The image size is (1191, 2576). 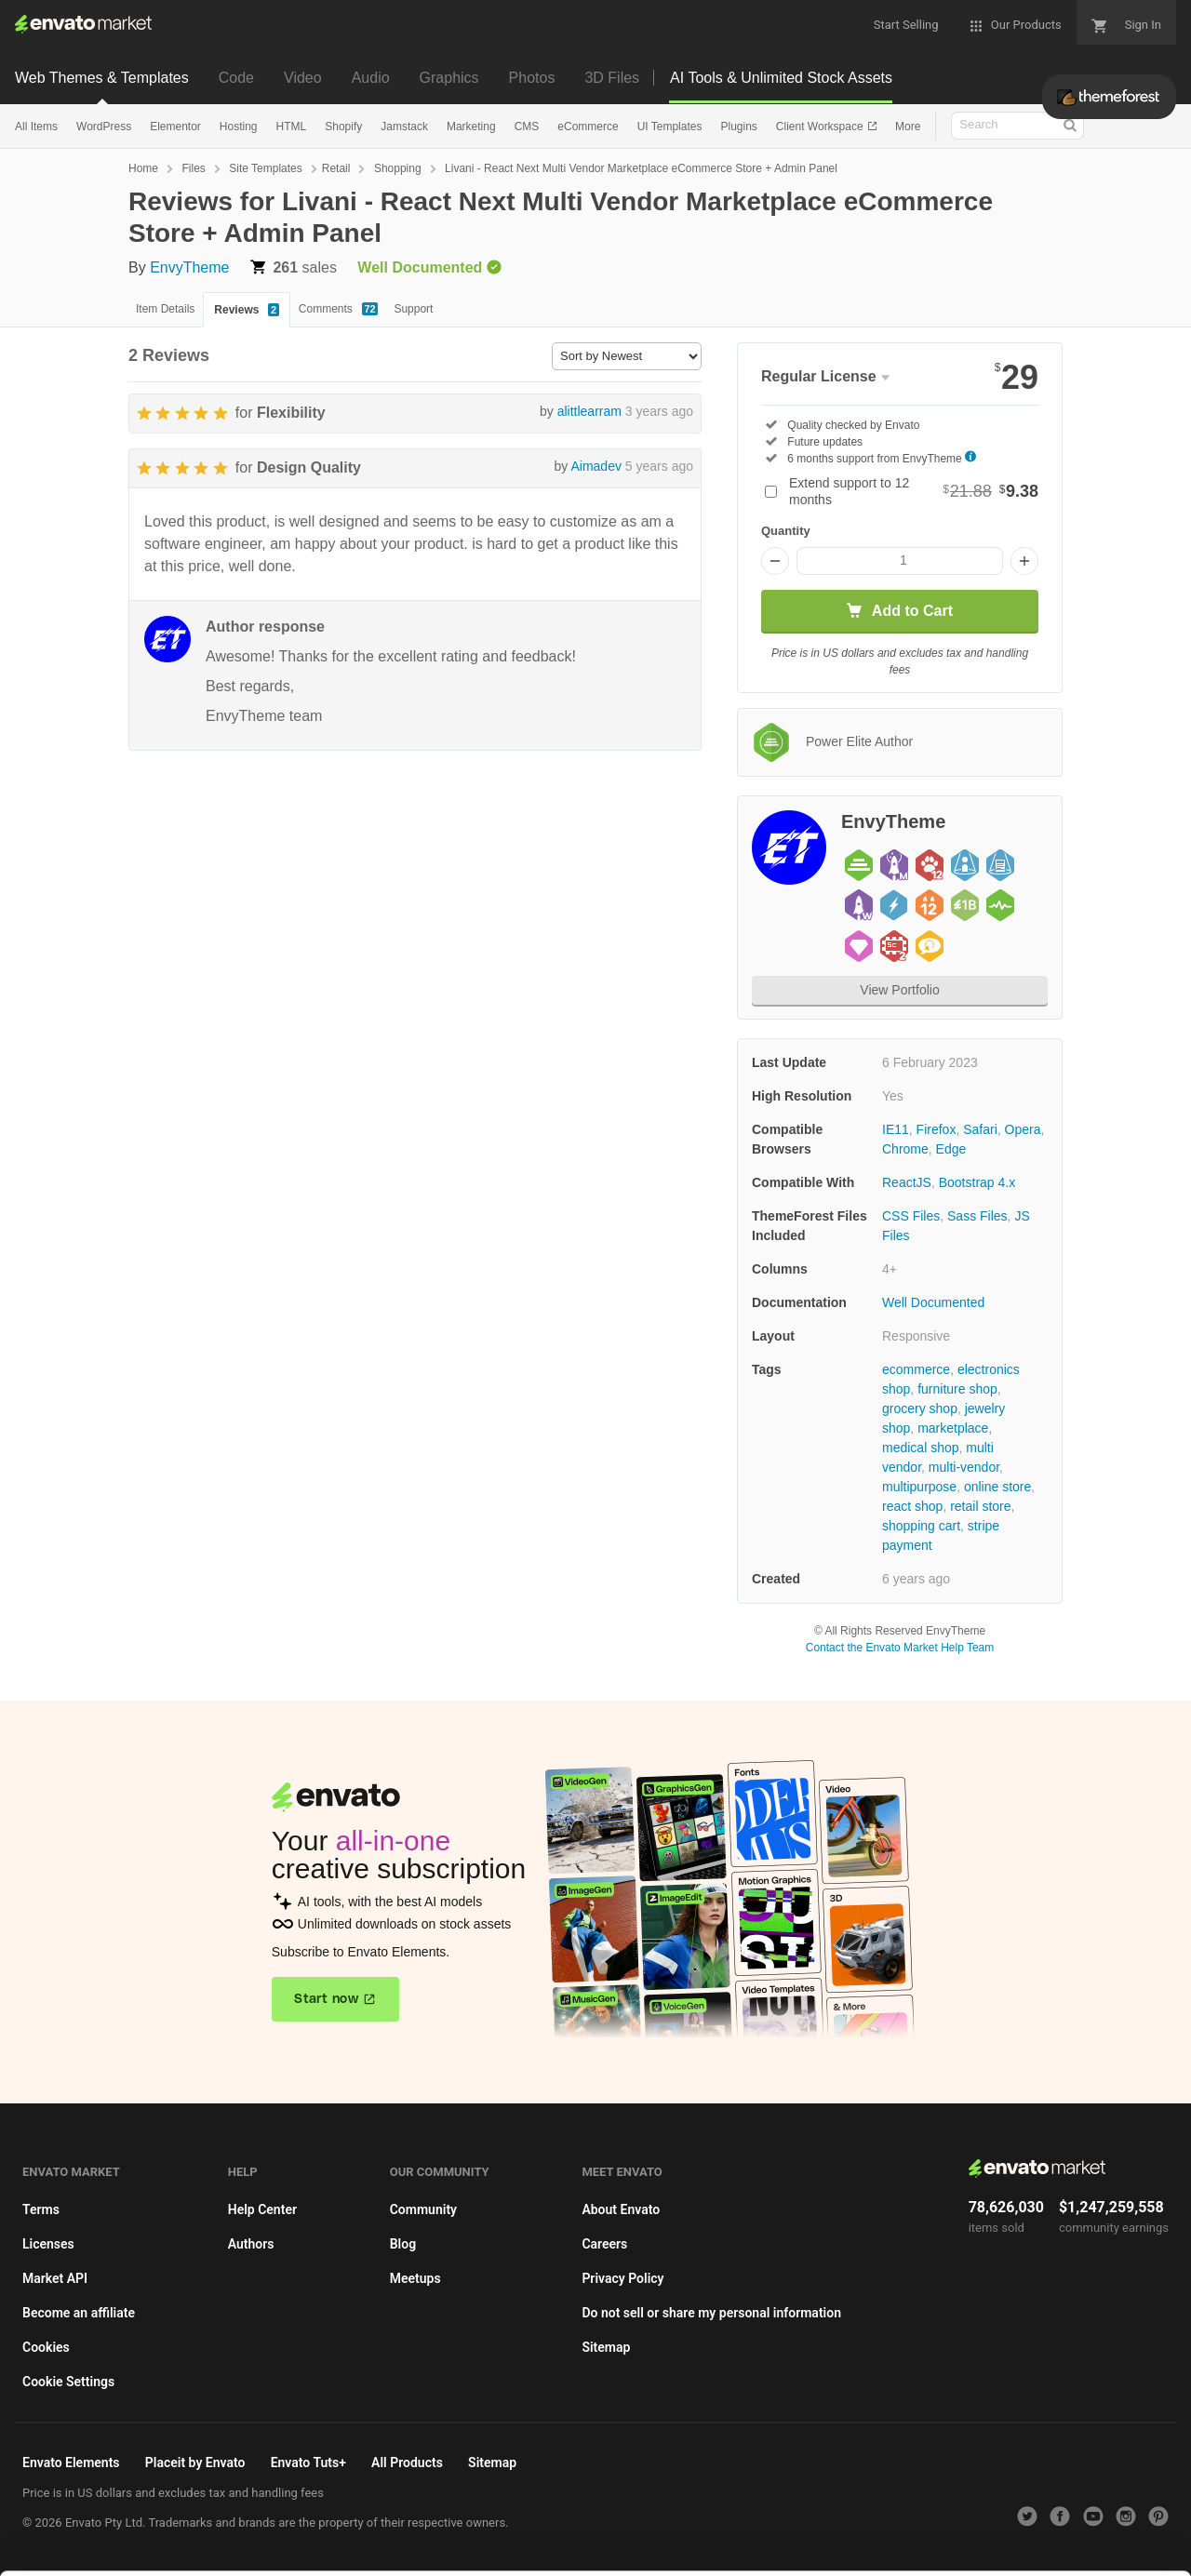 I want to click on IE11, so click(x=895, y=1129).